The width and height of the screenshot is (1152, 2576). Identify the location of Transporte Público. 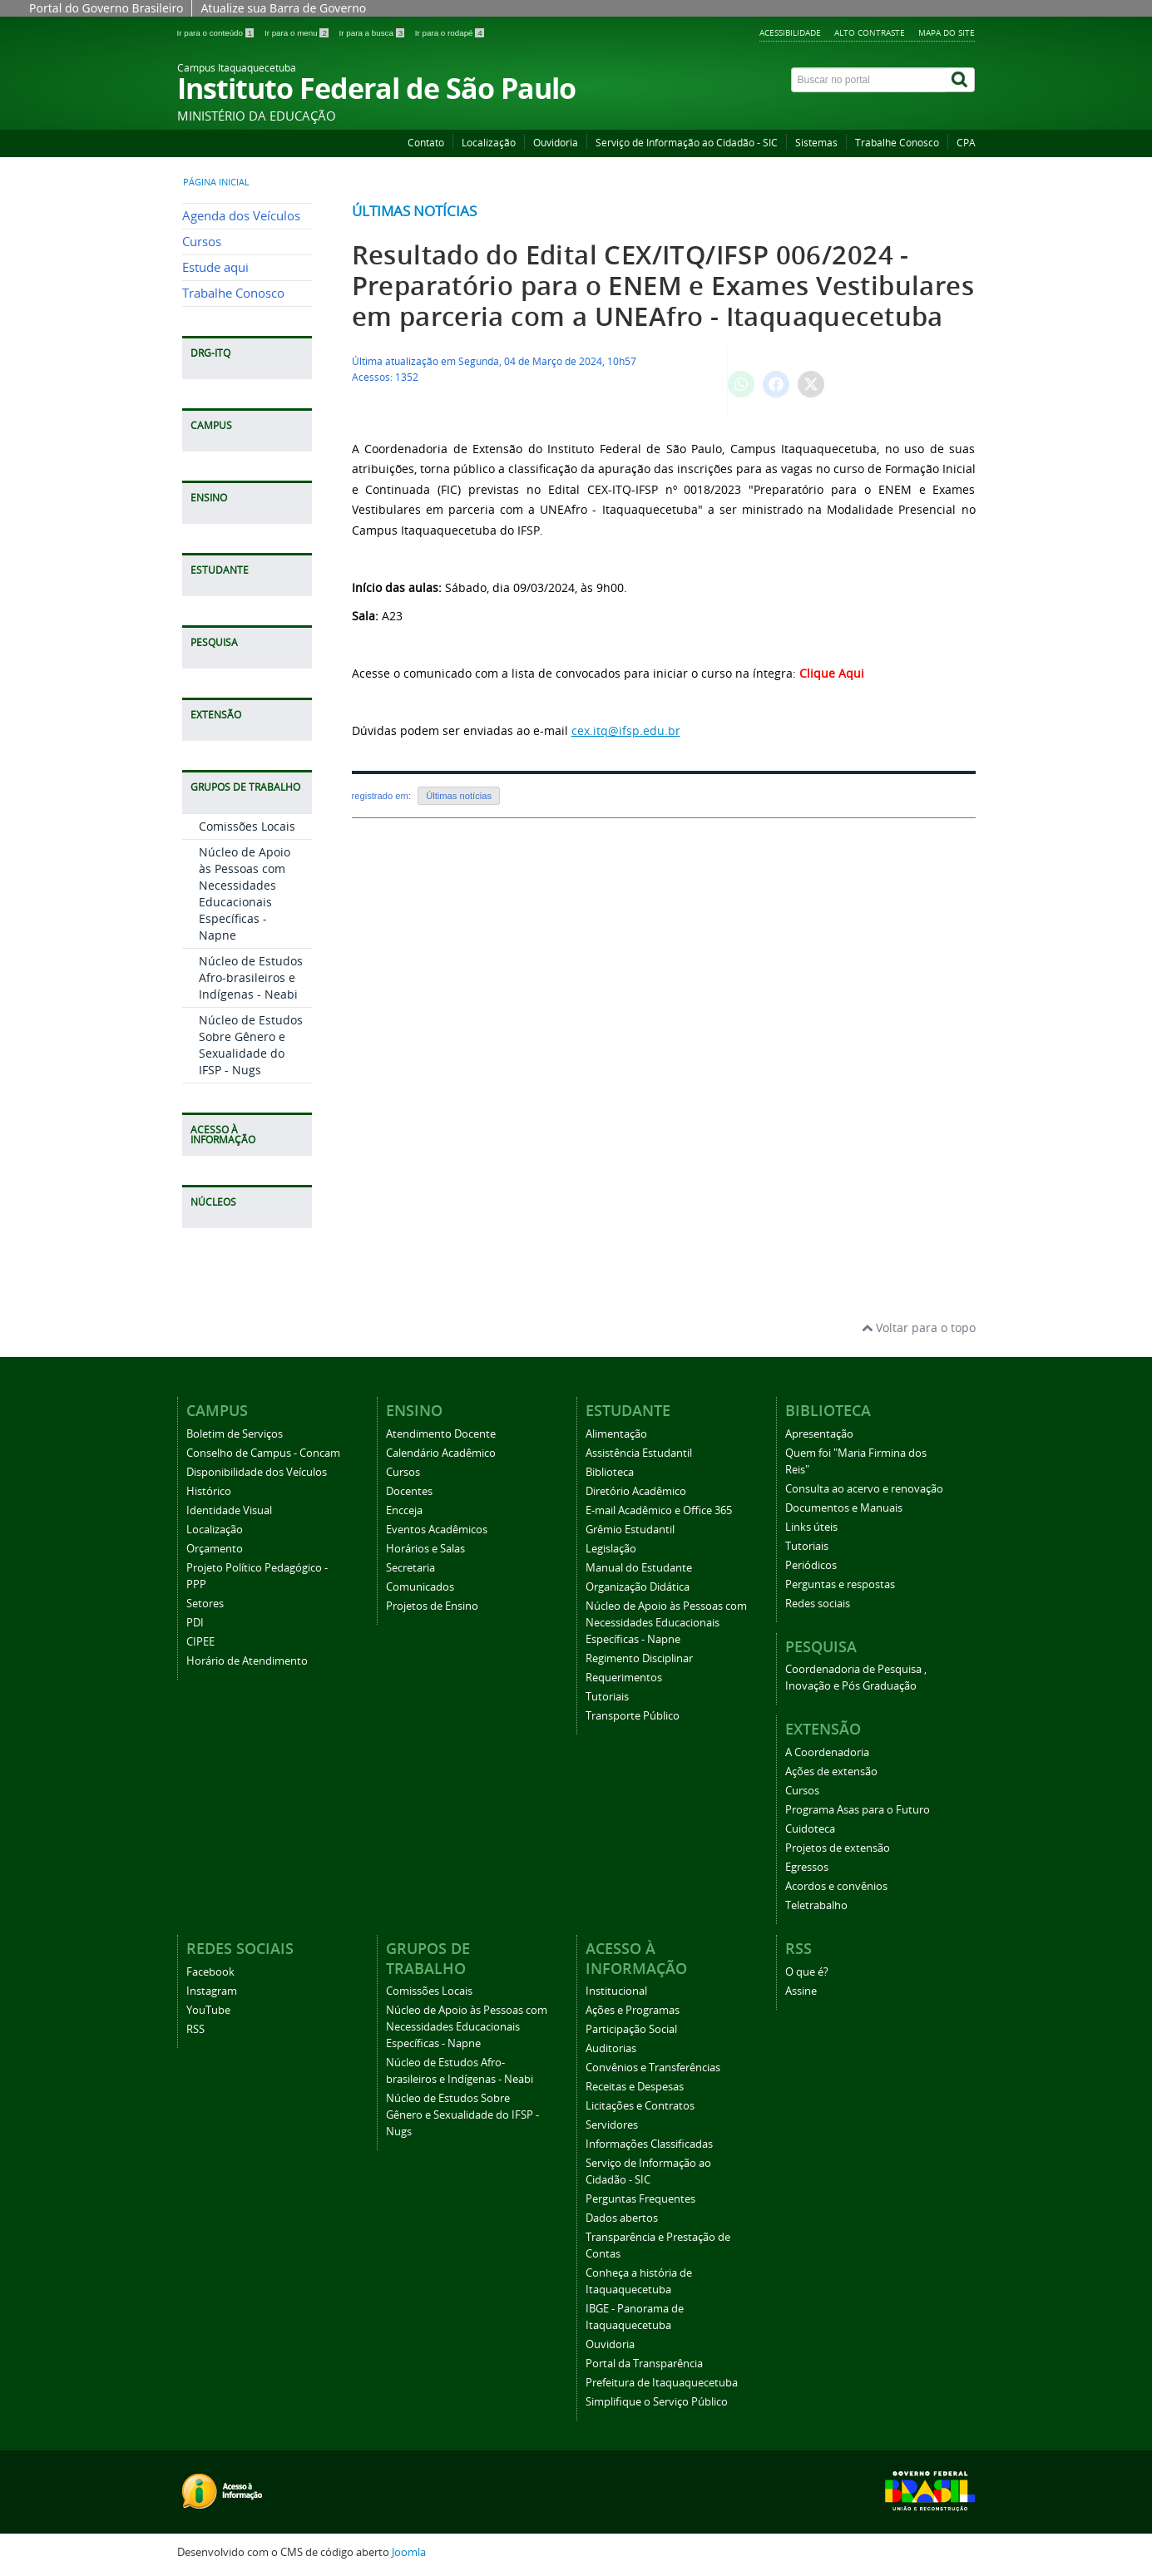
(633, 1716).